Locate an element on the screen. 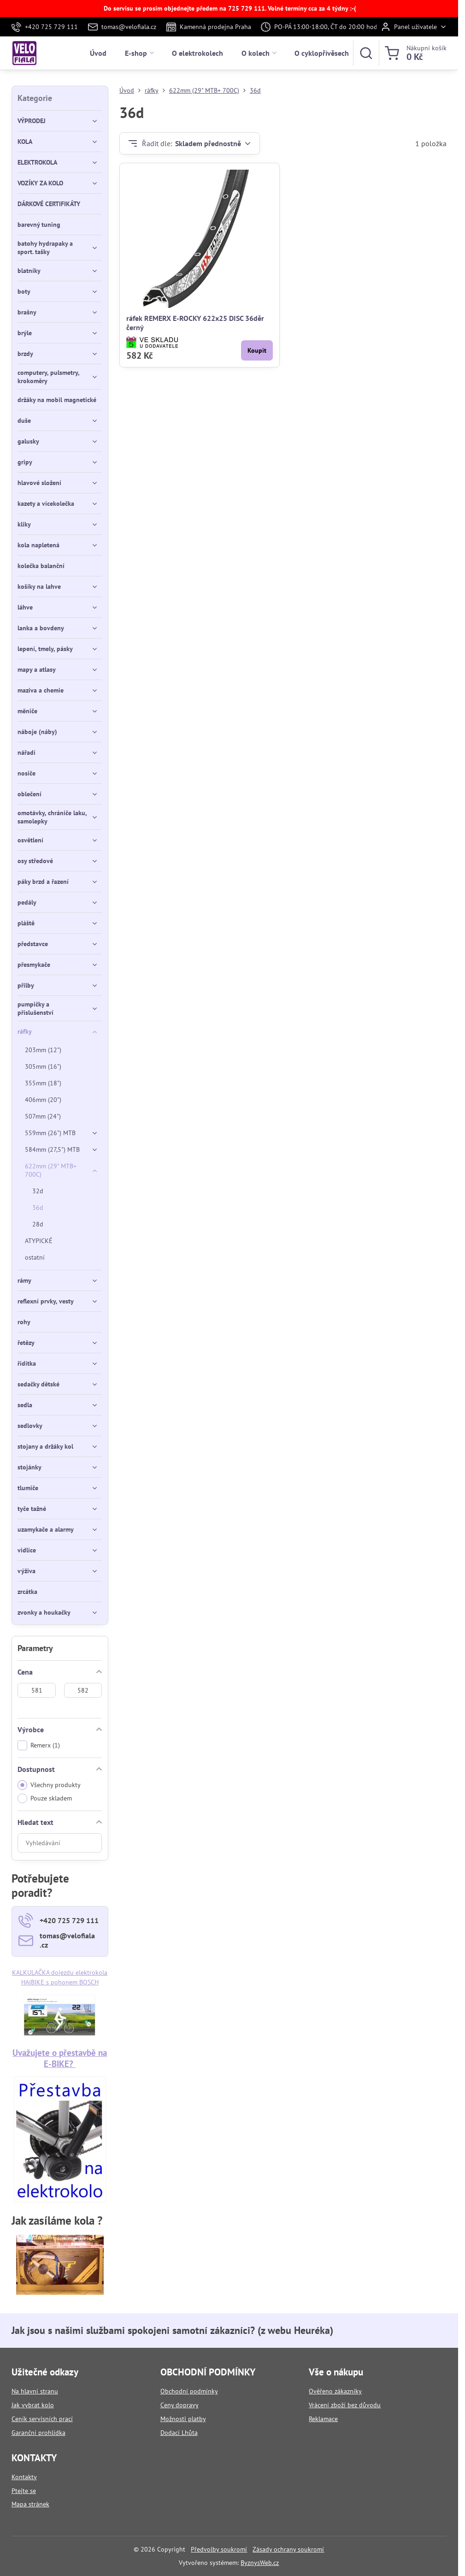 The height and width of the screenshot is (2576, 465). Na hlavní stranu is located at coordinates (35, 2391).